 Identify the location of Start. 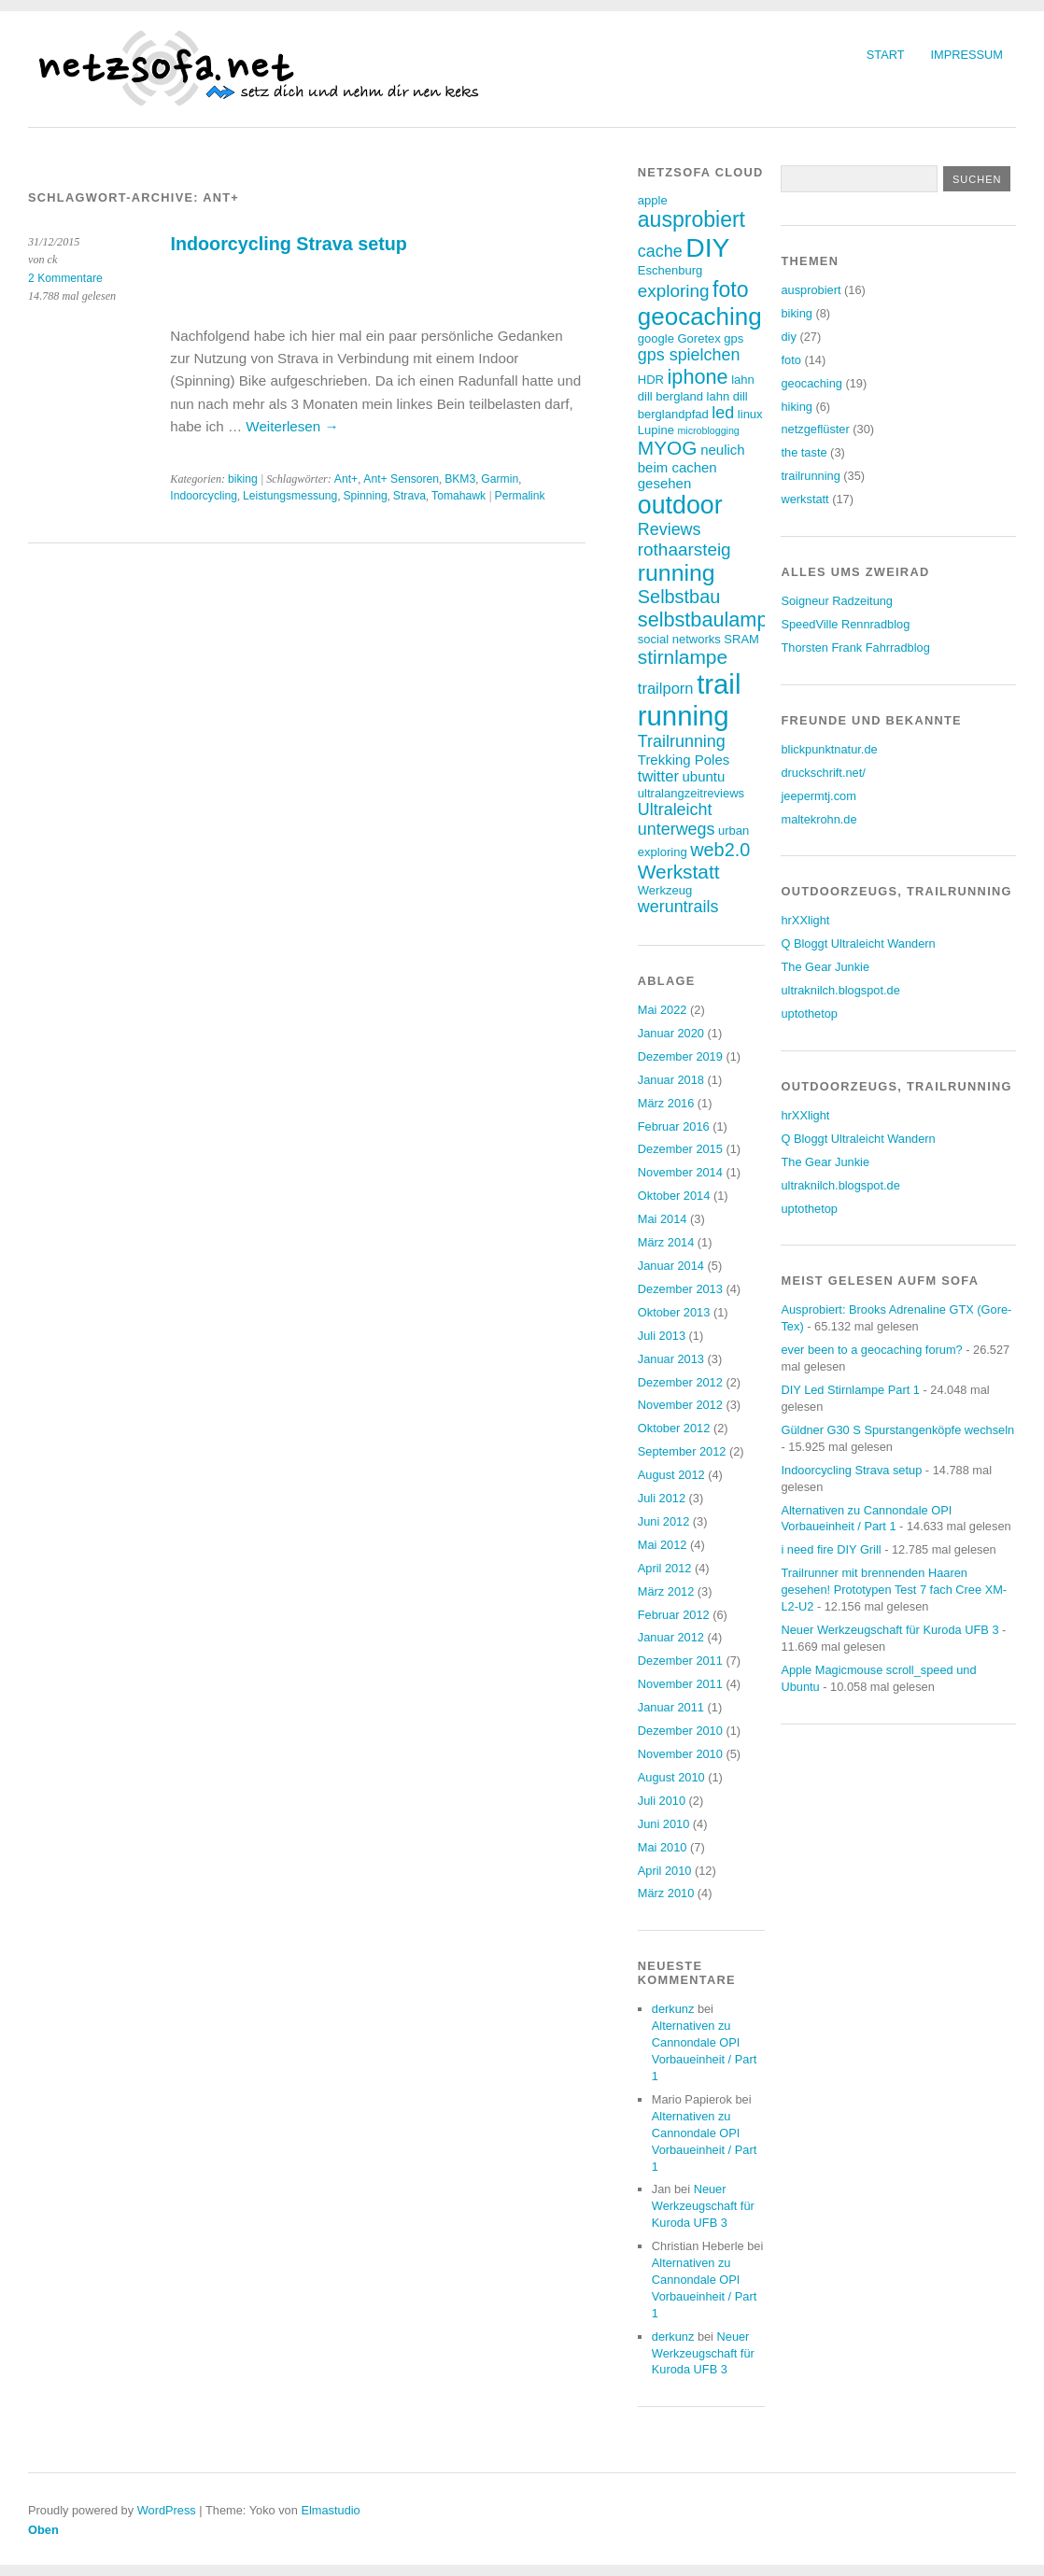
(886, 55).